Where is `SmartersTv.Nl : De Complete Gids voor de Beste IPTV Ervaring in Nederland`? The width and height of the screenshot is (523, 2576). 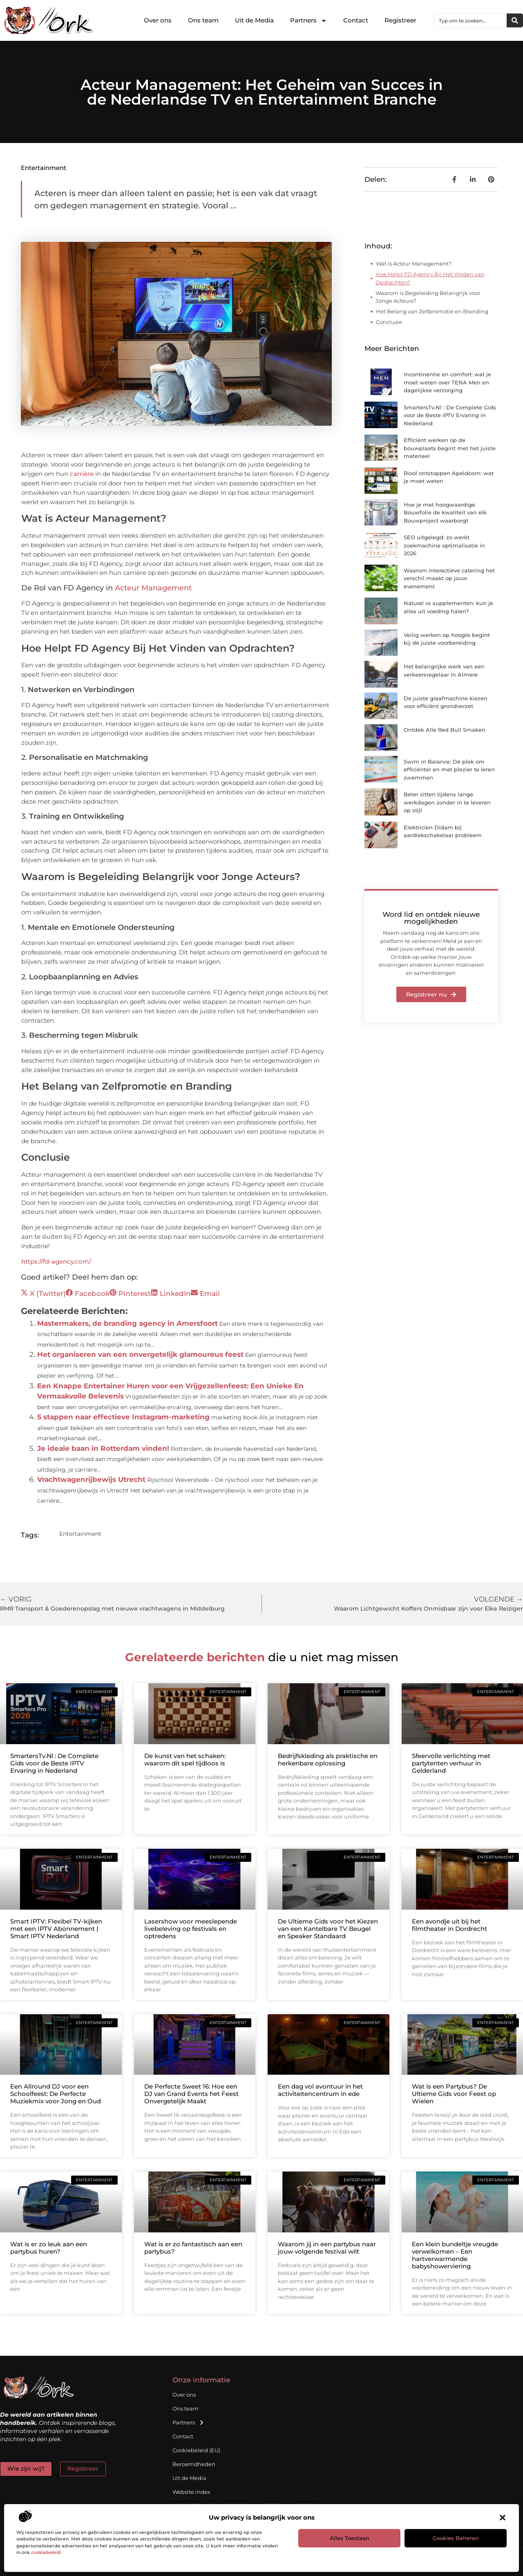
SmartersTv.Nl : De Complete Gids voor de Beste IPTV Ervaring in Nederland is located at coordinates (450, 415).